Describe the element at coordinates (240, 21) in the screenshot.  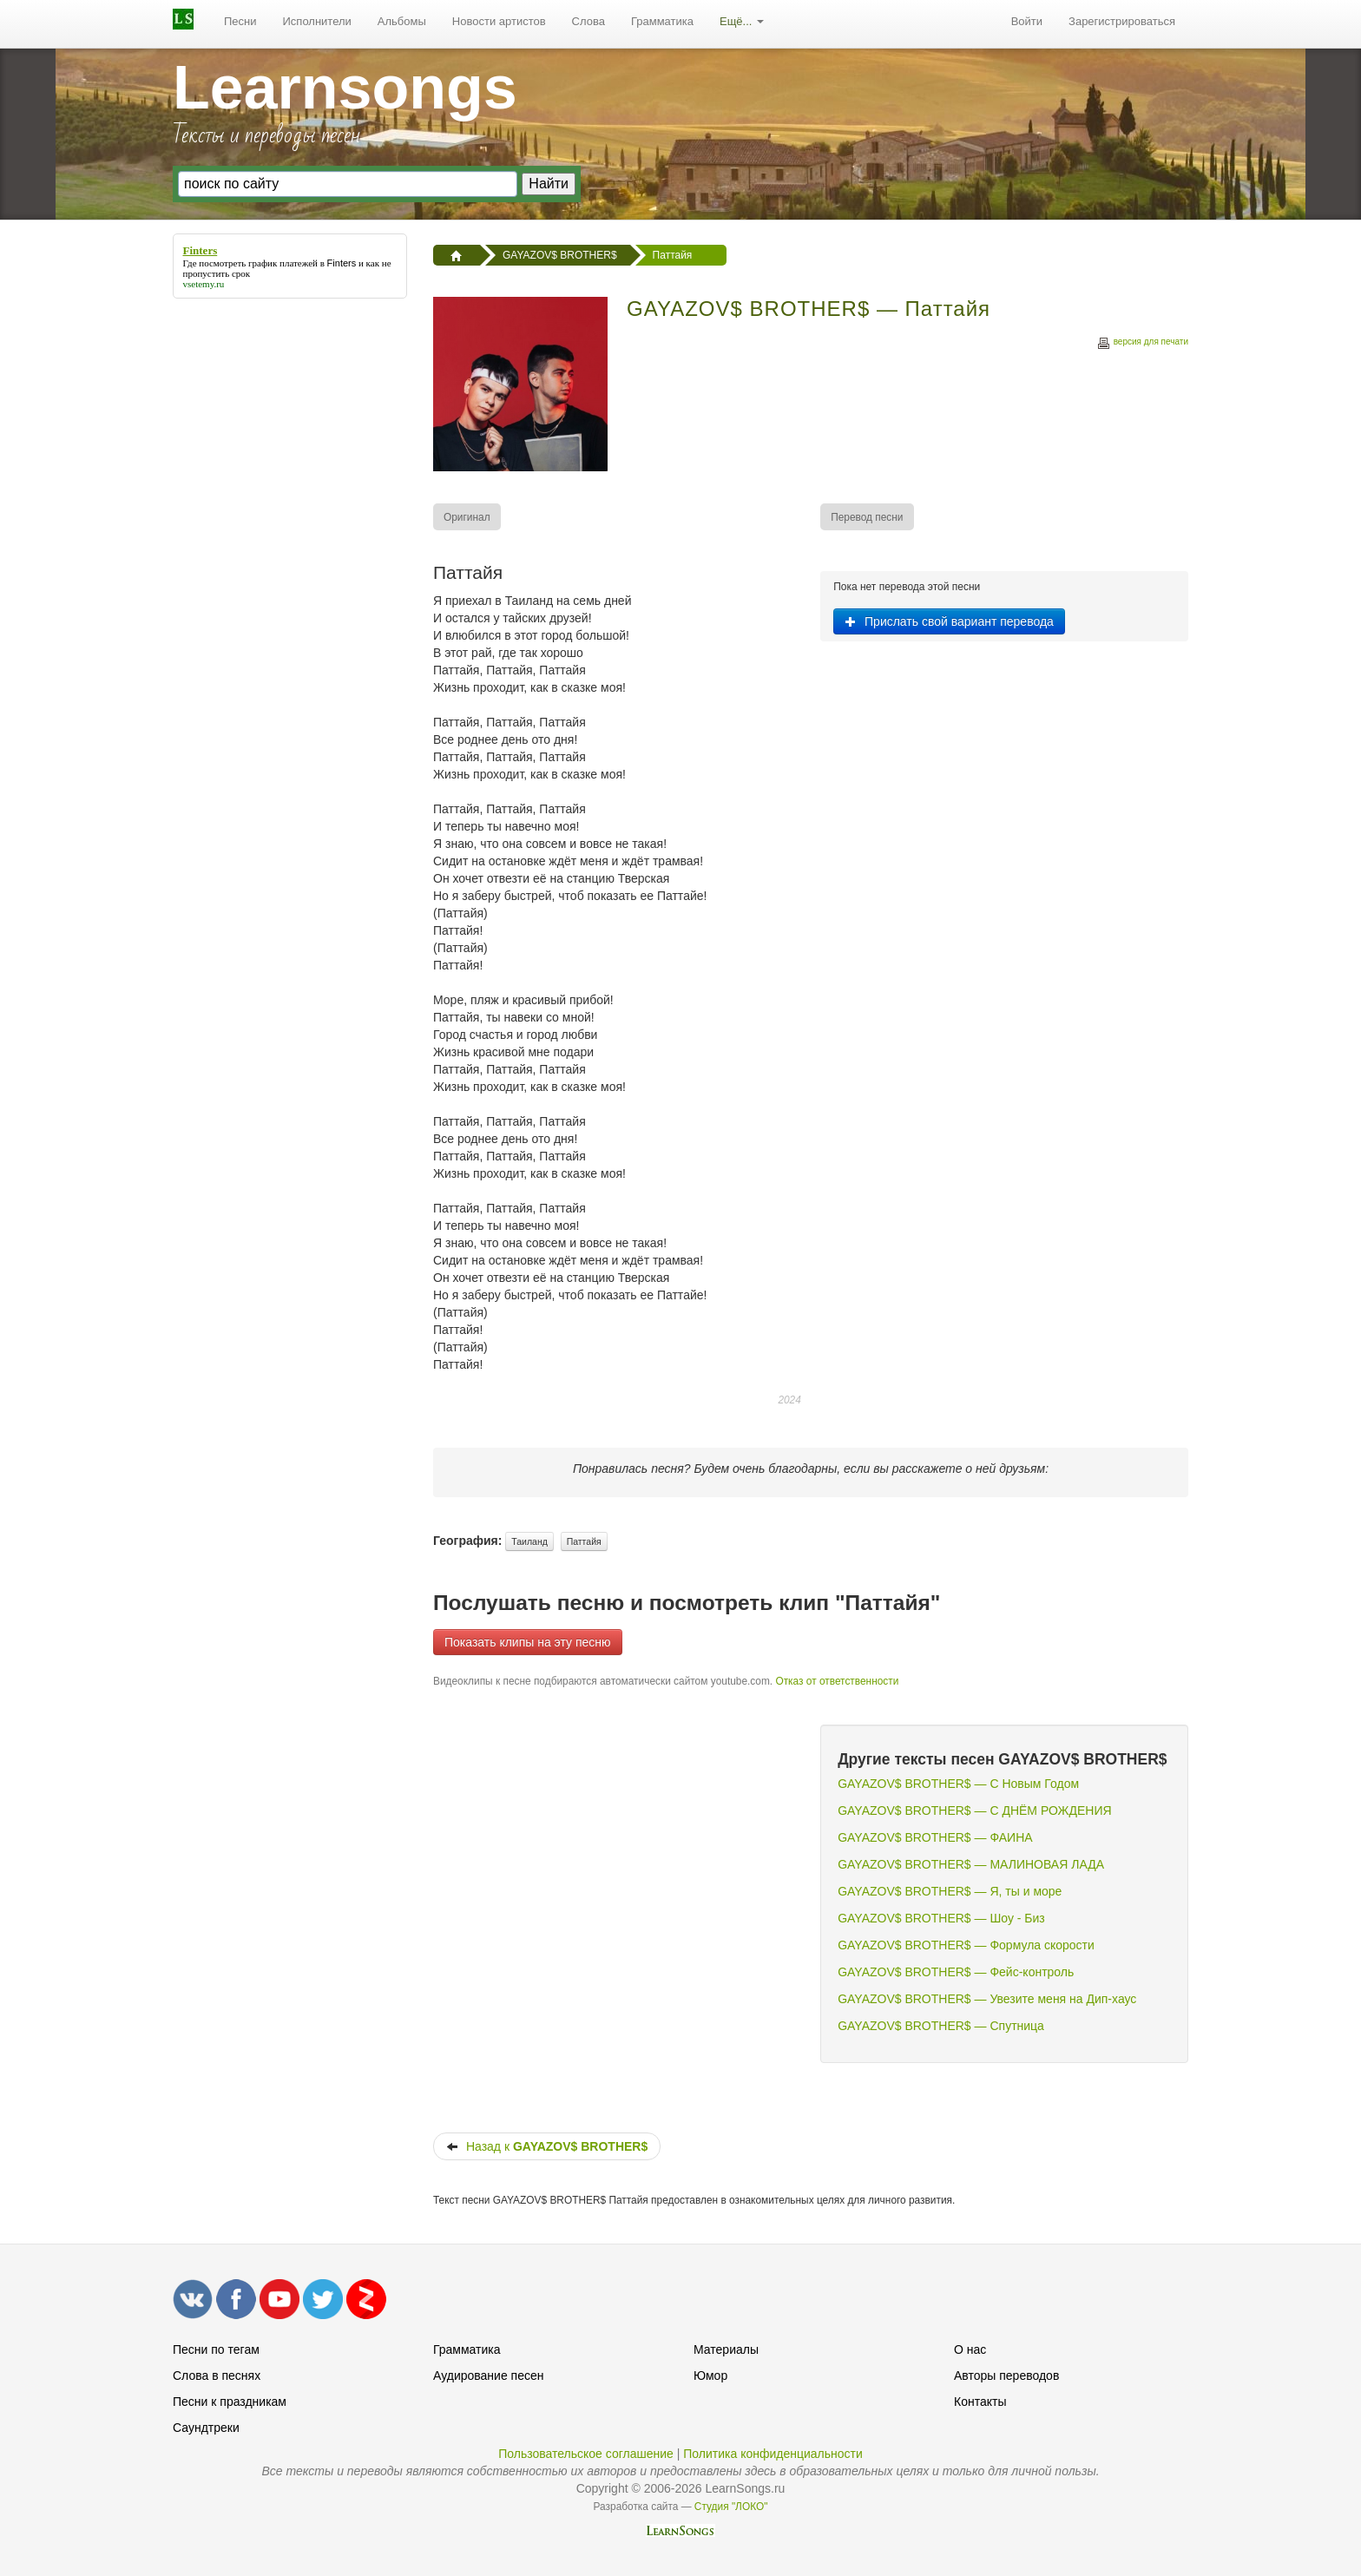
I see `[menuitem]` at that location.